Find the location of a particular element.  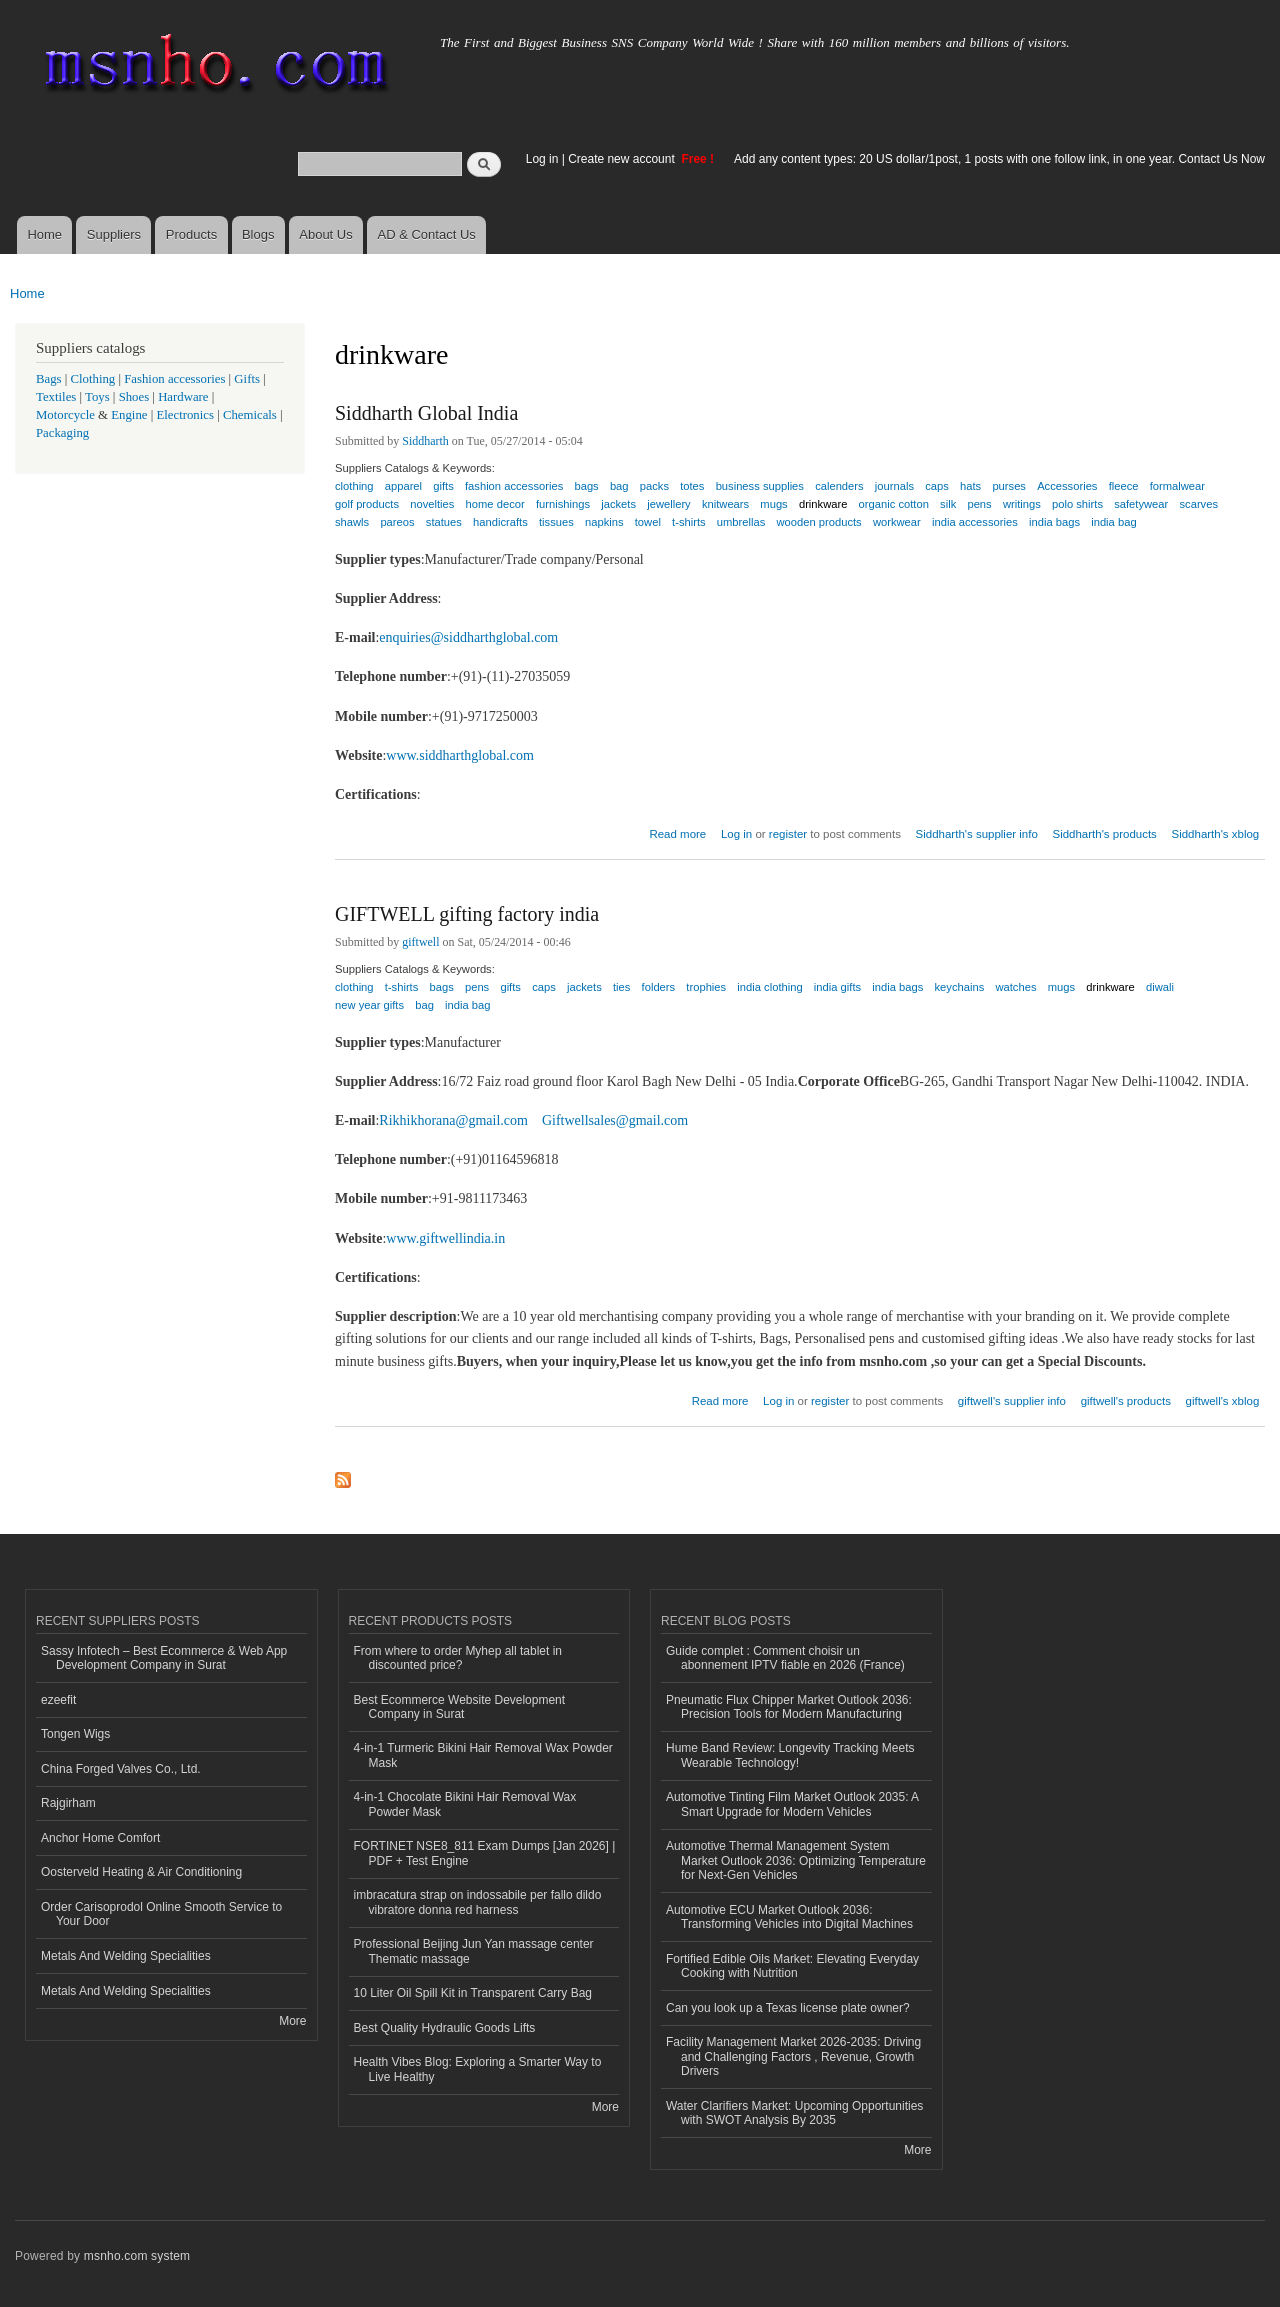

Facility Management Market 2026-2035: Driving and Challenging Factors , Revenue, Growth Drivers is located at coordinates (793, 2056).